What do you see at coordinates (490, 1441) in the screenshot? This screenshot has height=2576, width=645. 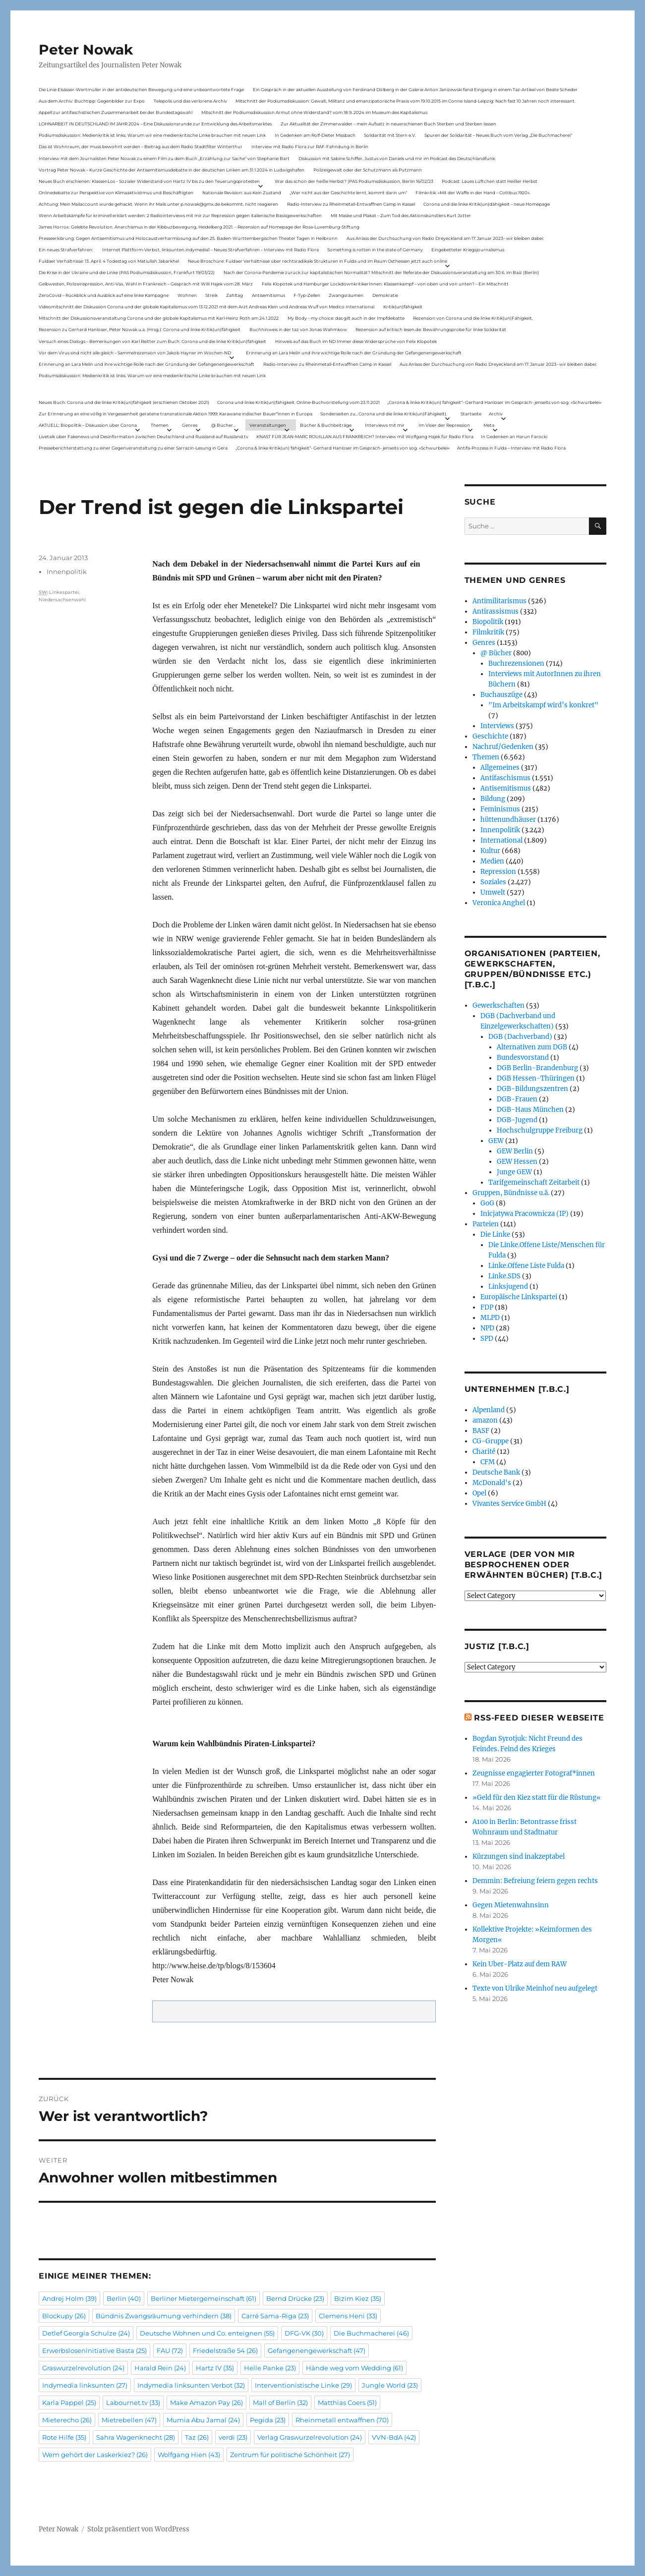 I see `CG-Gruppe` at bounding box center [490, 1441].